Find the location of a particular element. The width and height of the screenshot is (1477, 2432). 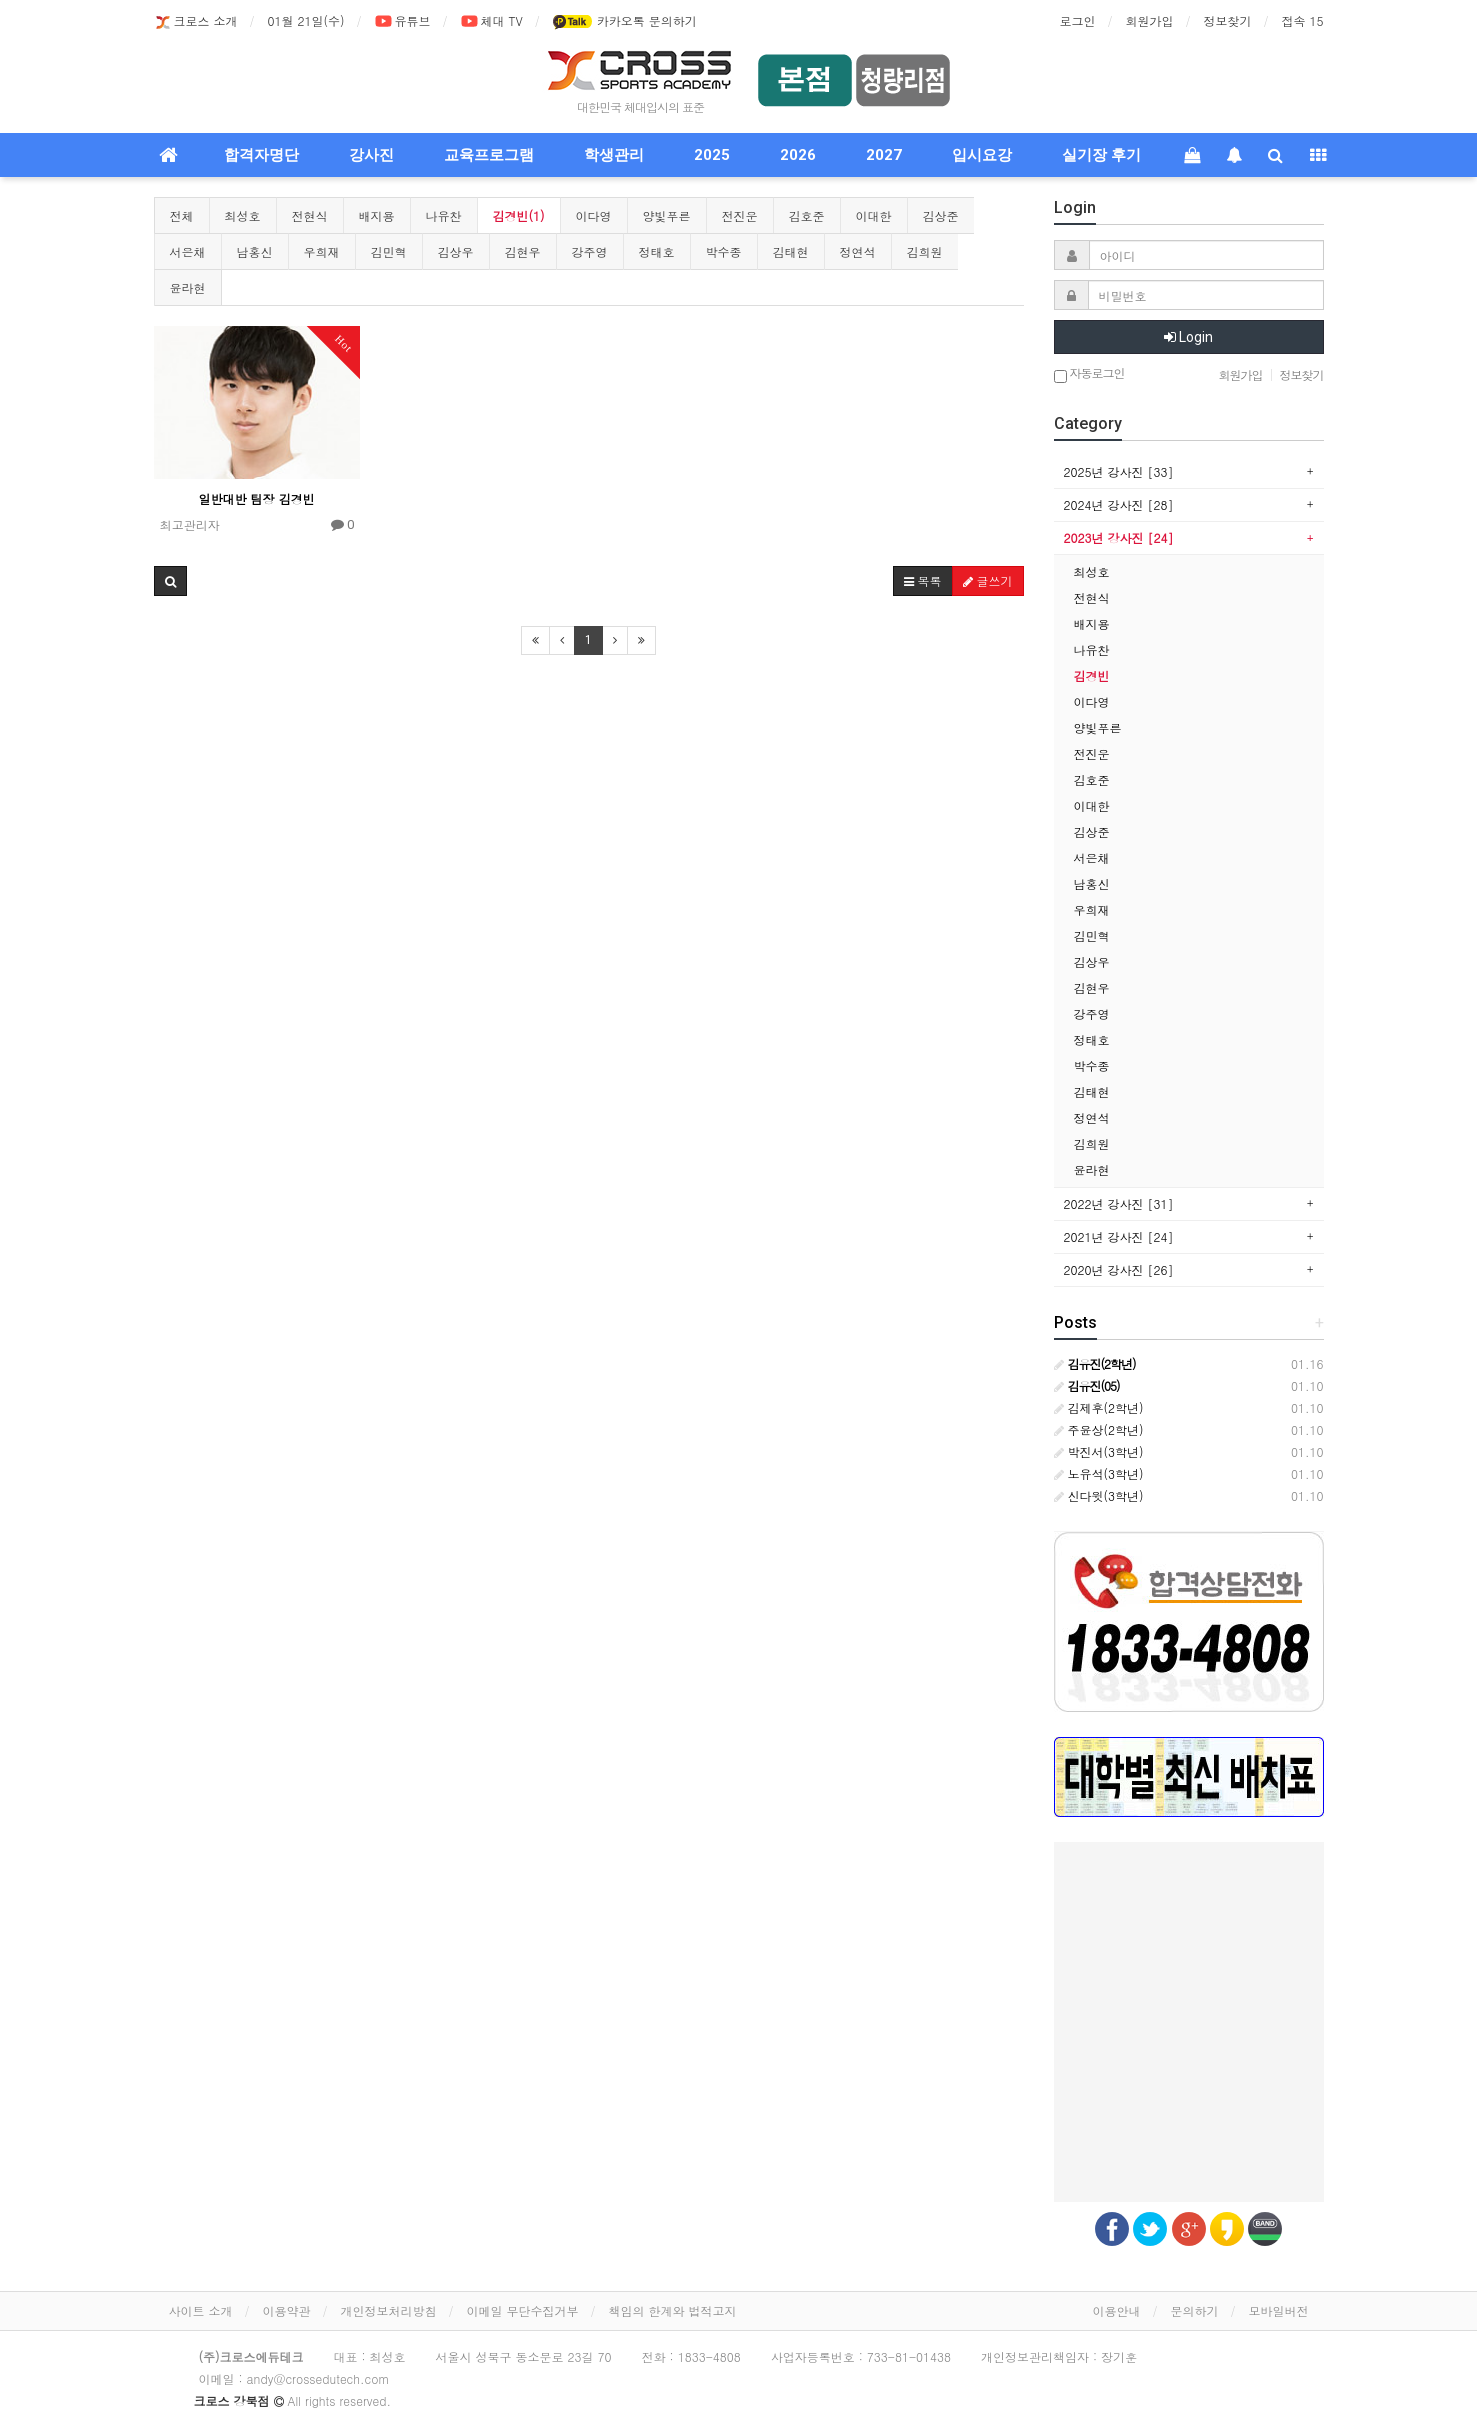

강사진 is located at coordinates (371, 155).